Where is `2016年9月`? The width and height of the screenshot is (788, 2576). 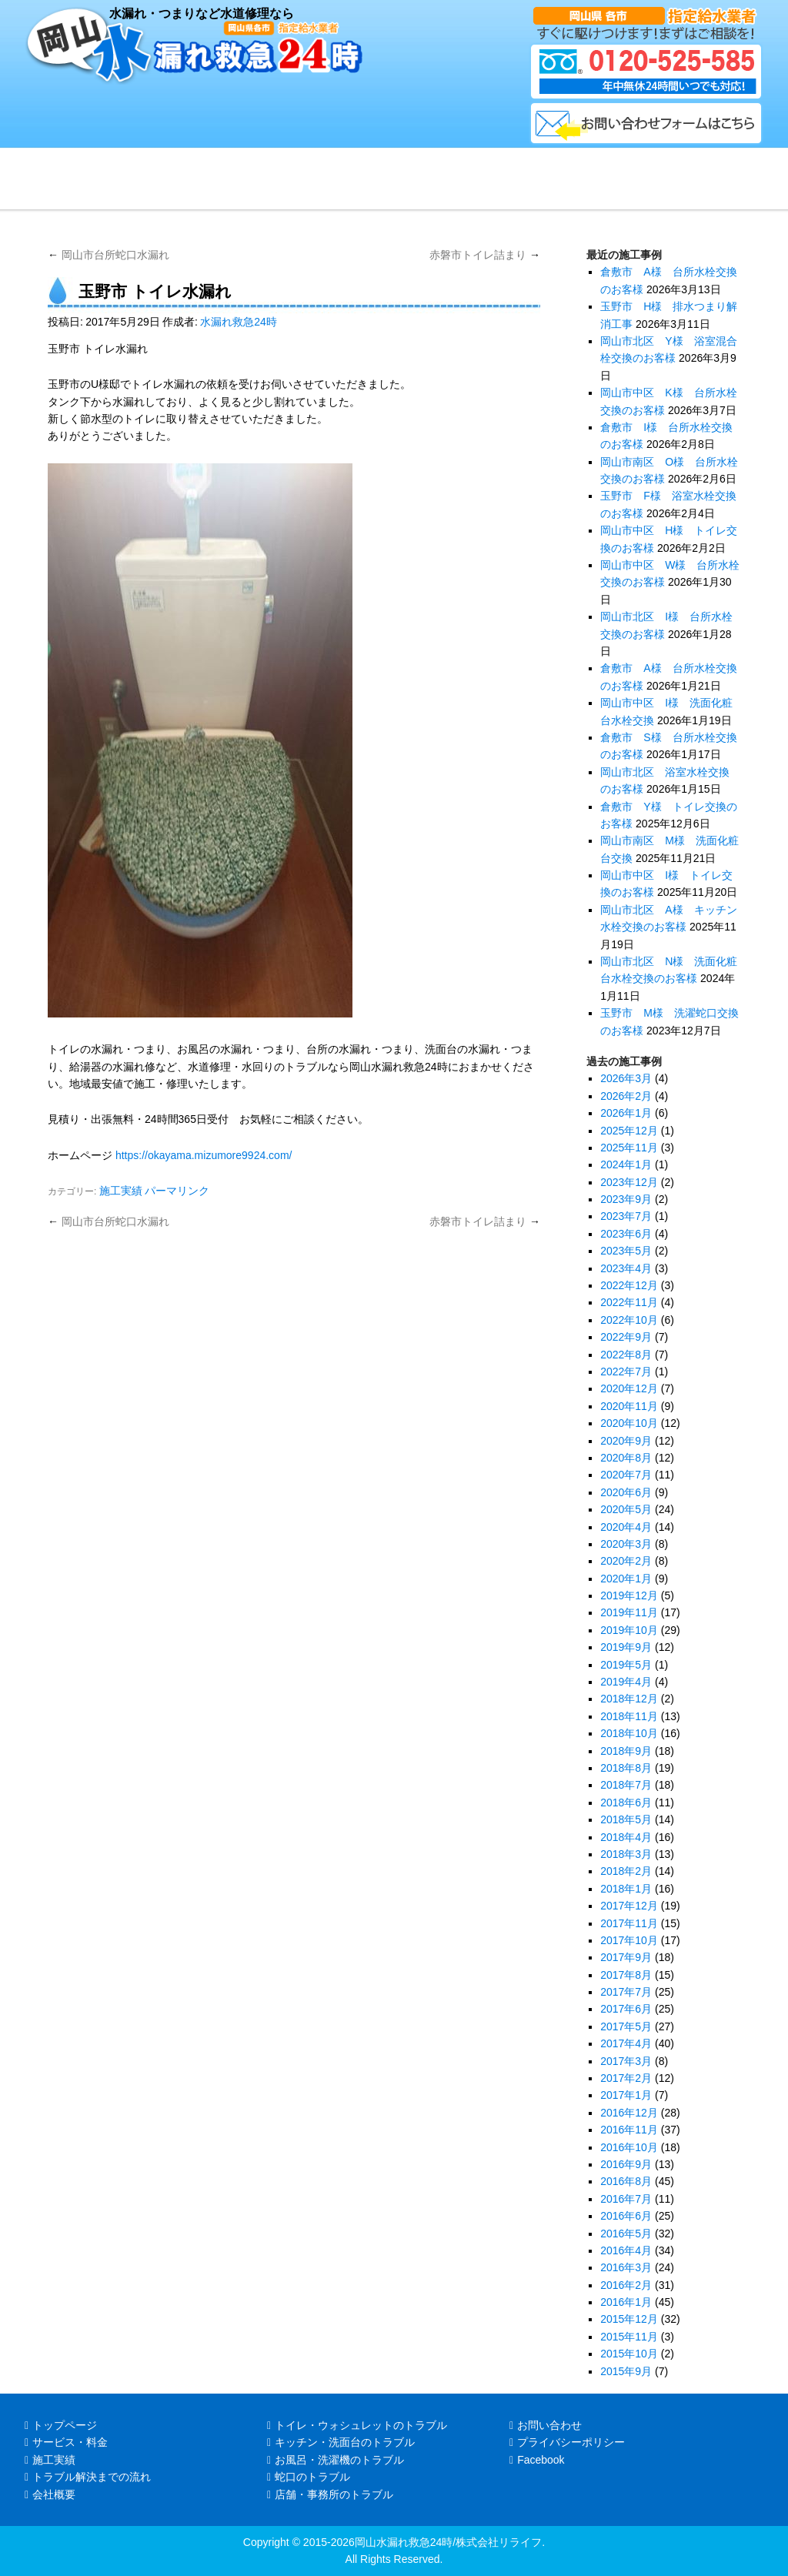
2016年9月 is located at coordinates (626, 2164).